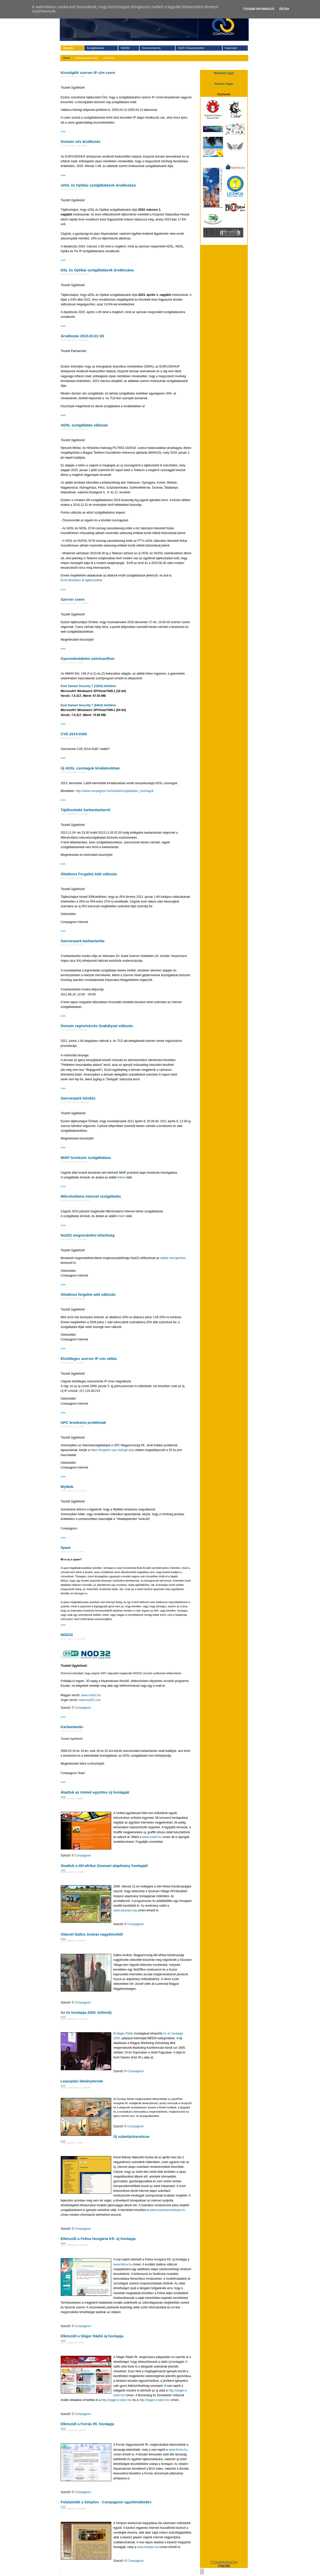 The image size is (320, 2576). Describe the element at coordinates (173, 1258) in the screenshot. I see `alábbi menüponton` at that location.